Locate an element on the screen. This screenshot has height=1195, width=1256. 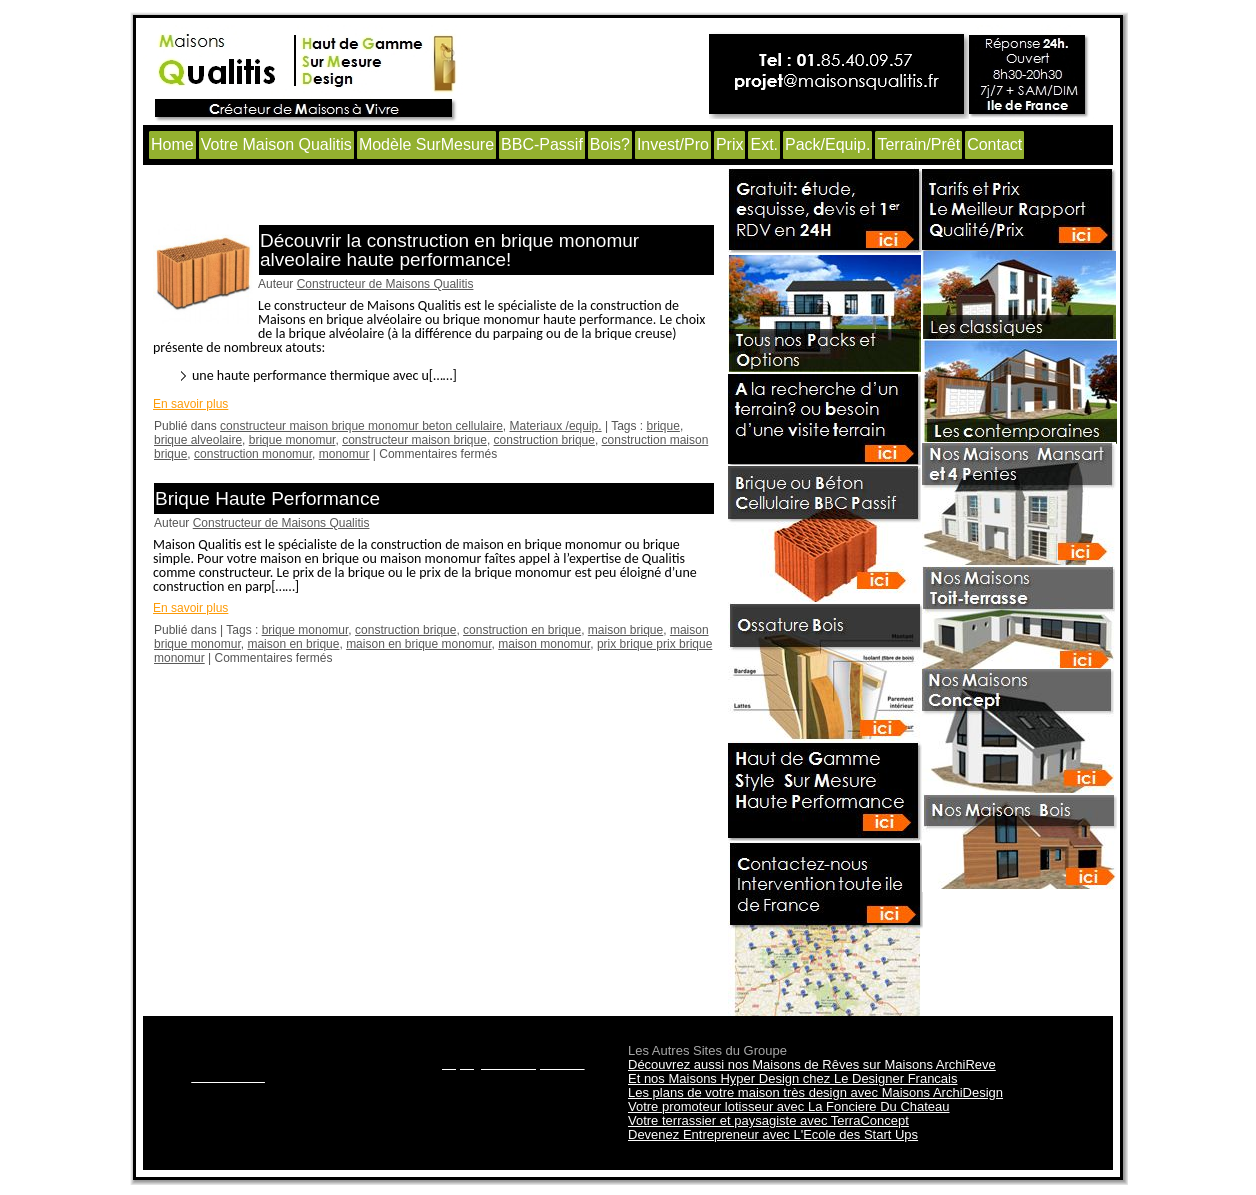
construction brique is located at coordinates (544, 440).